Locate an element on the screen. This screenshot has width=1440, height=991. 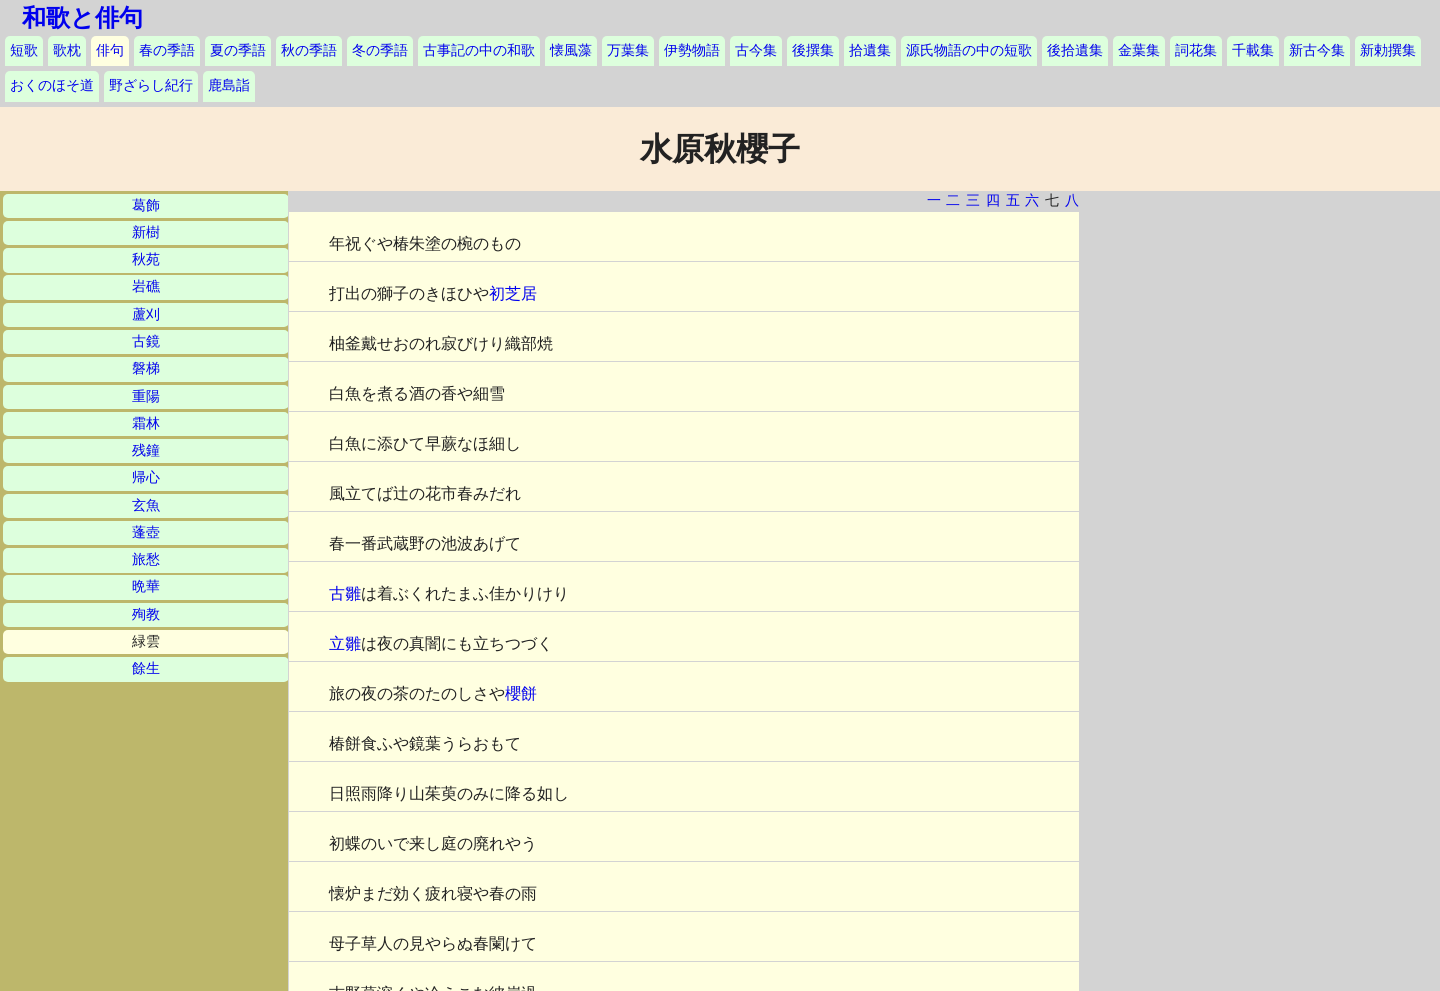
野ざらし紀行 is located at coordinates (151, 85).